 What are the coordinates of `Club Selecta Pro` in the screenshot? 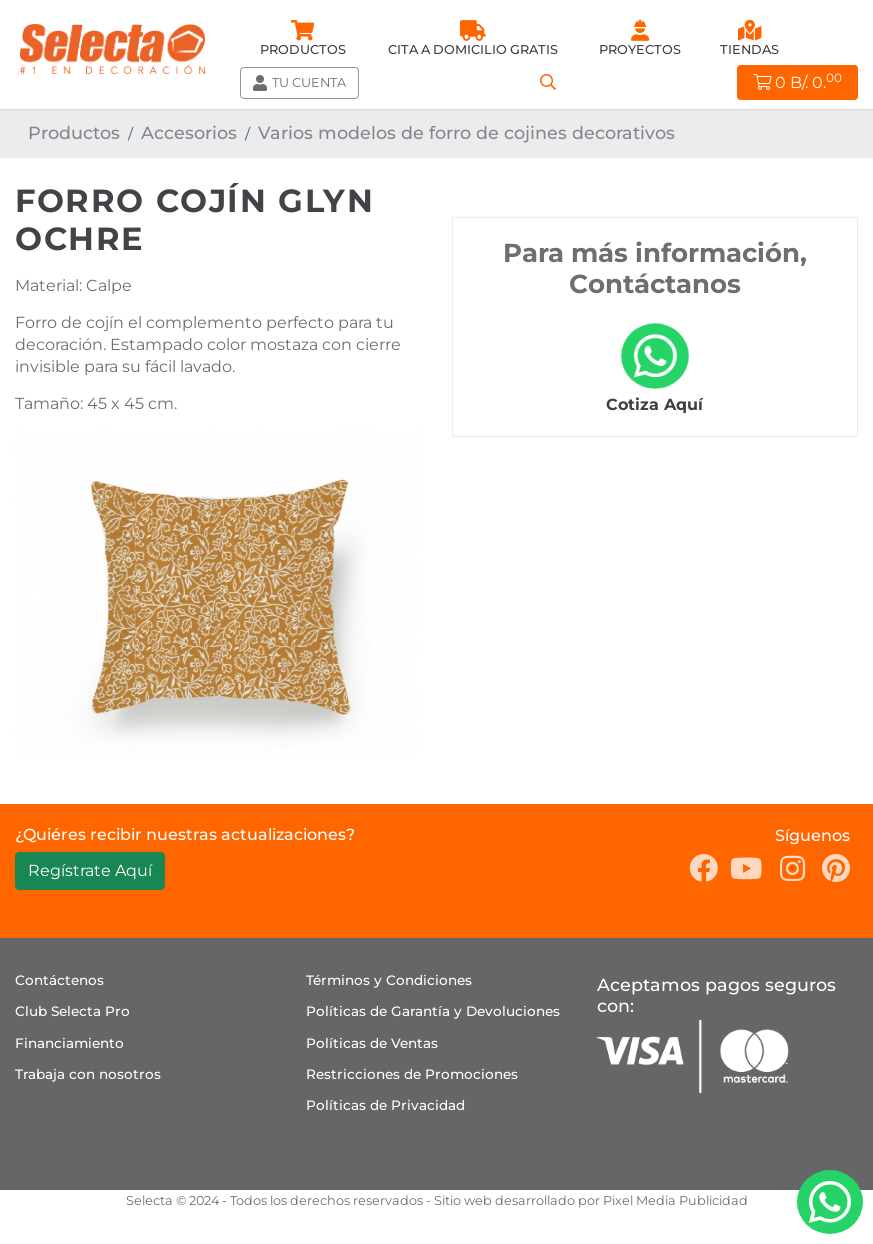 It's located at (72, 1011).